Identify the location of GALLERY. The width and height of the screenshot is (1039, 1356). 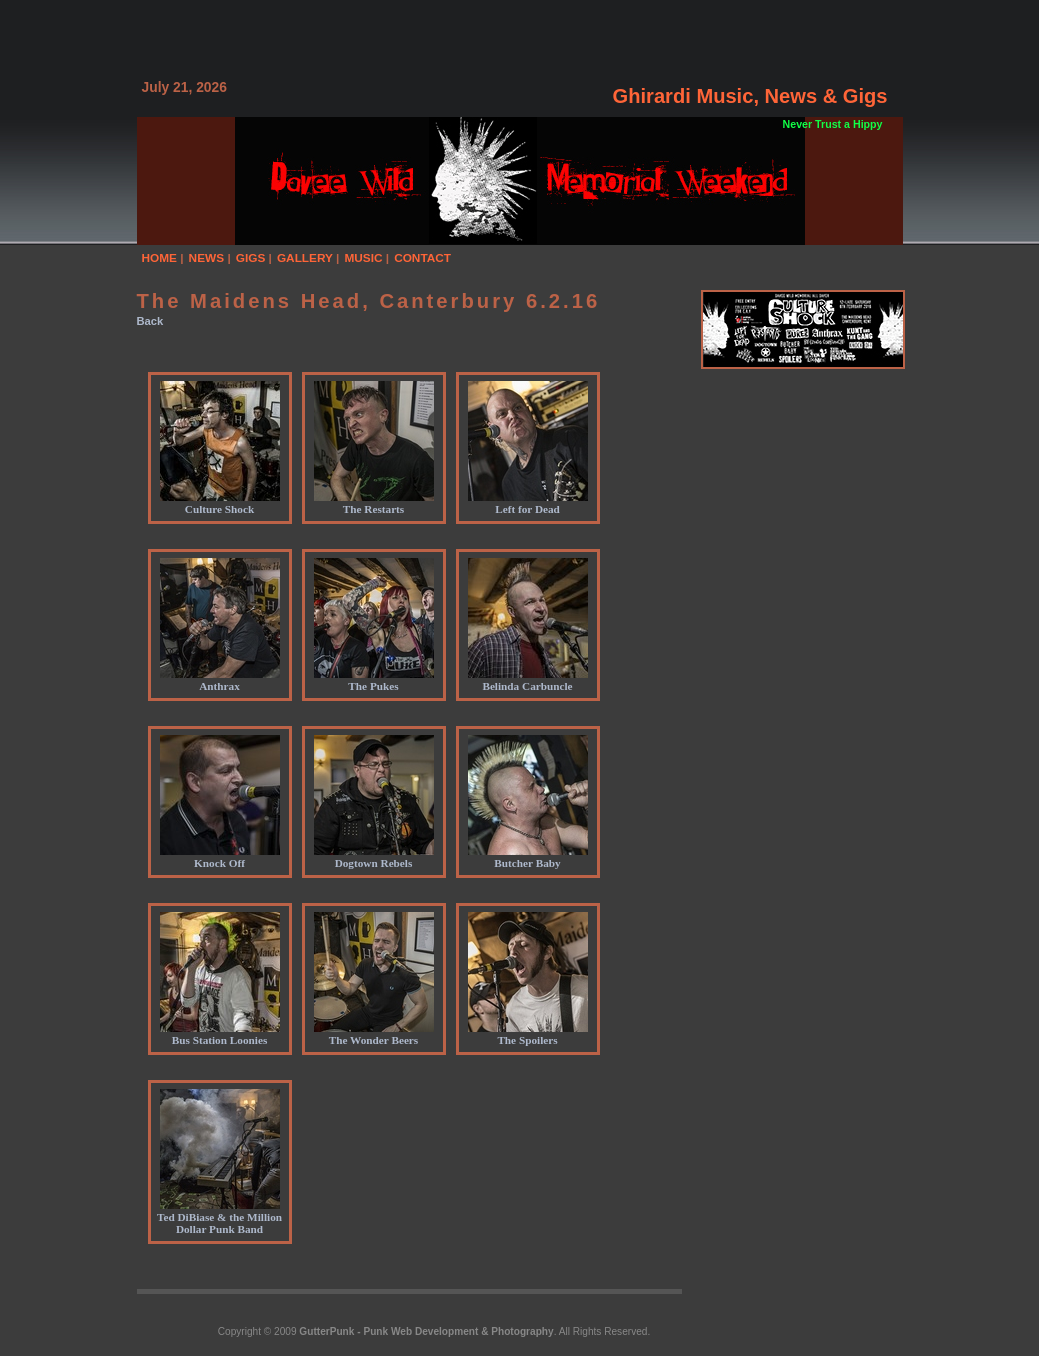
(305, 258).